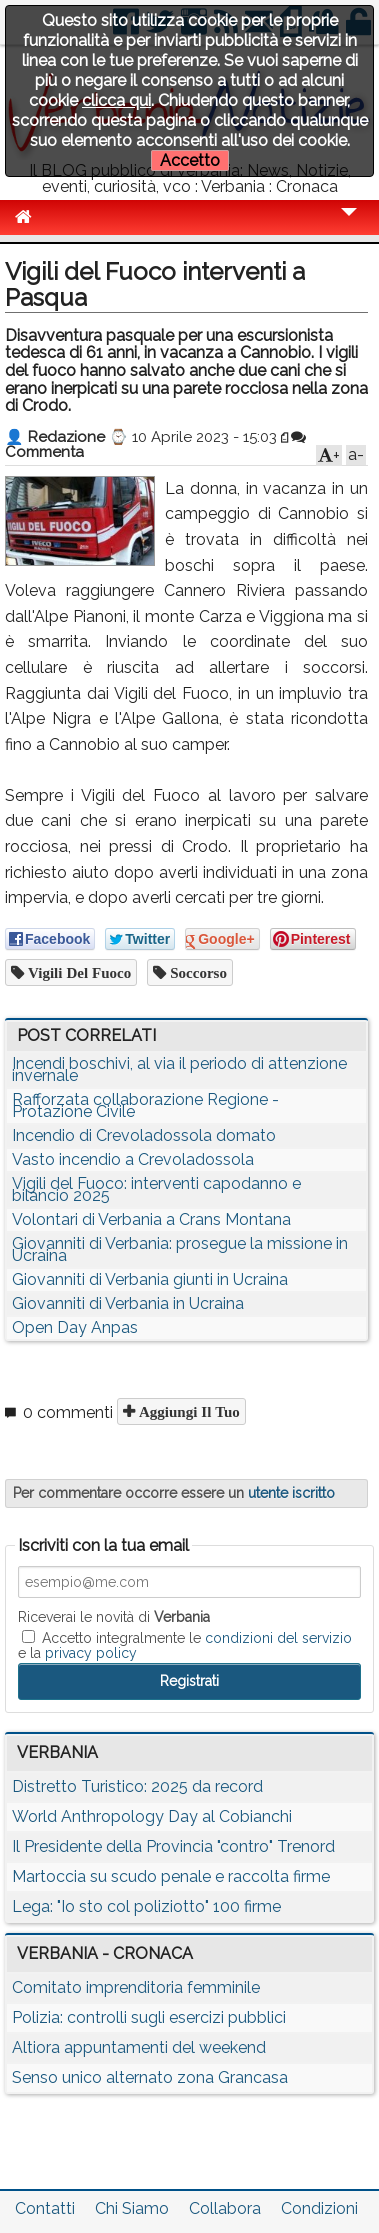 The width and height of the screenshot is (379, 2233). Describe the element at coordinates (185, 1645) in the screenshot. I see `Accetto integralmente le e la` at that location.